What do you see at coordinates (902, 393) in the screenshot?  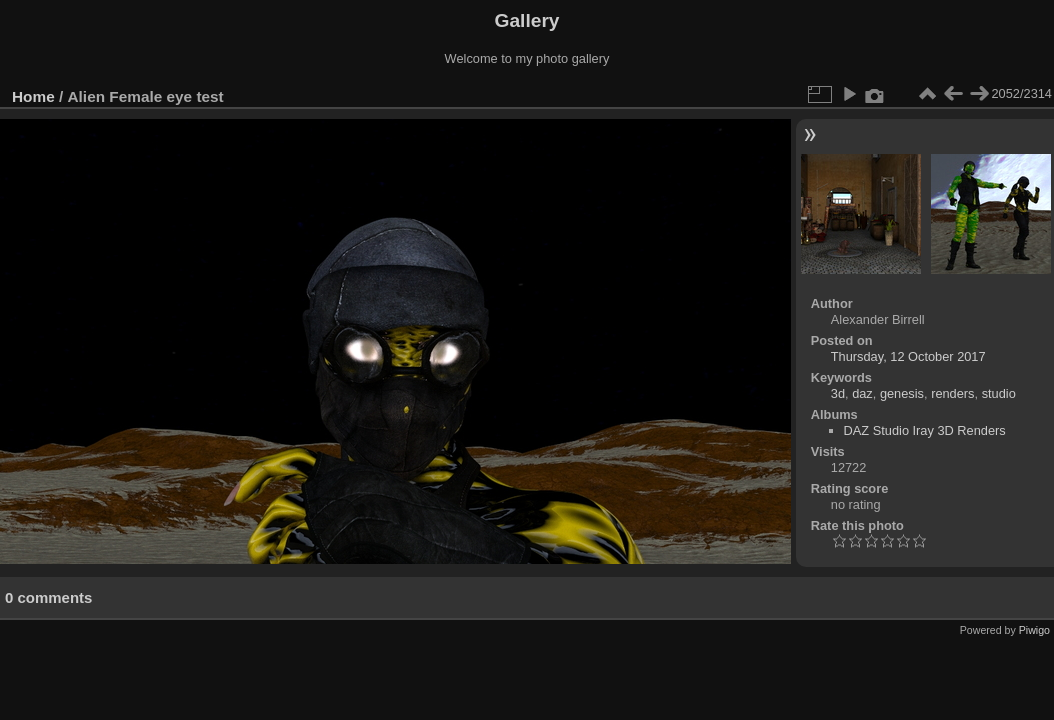 I see `genesis` at bounding box center [902, 393].